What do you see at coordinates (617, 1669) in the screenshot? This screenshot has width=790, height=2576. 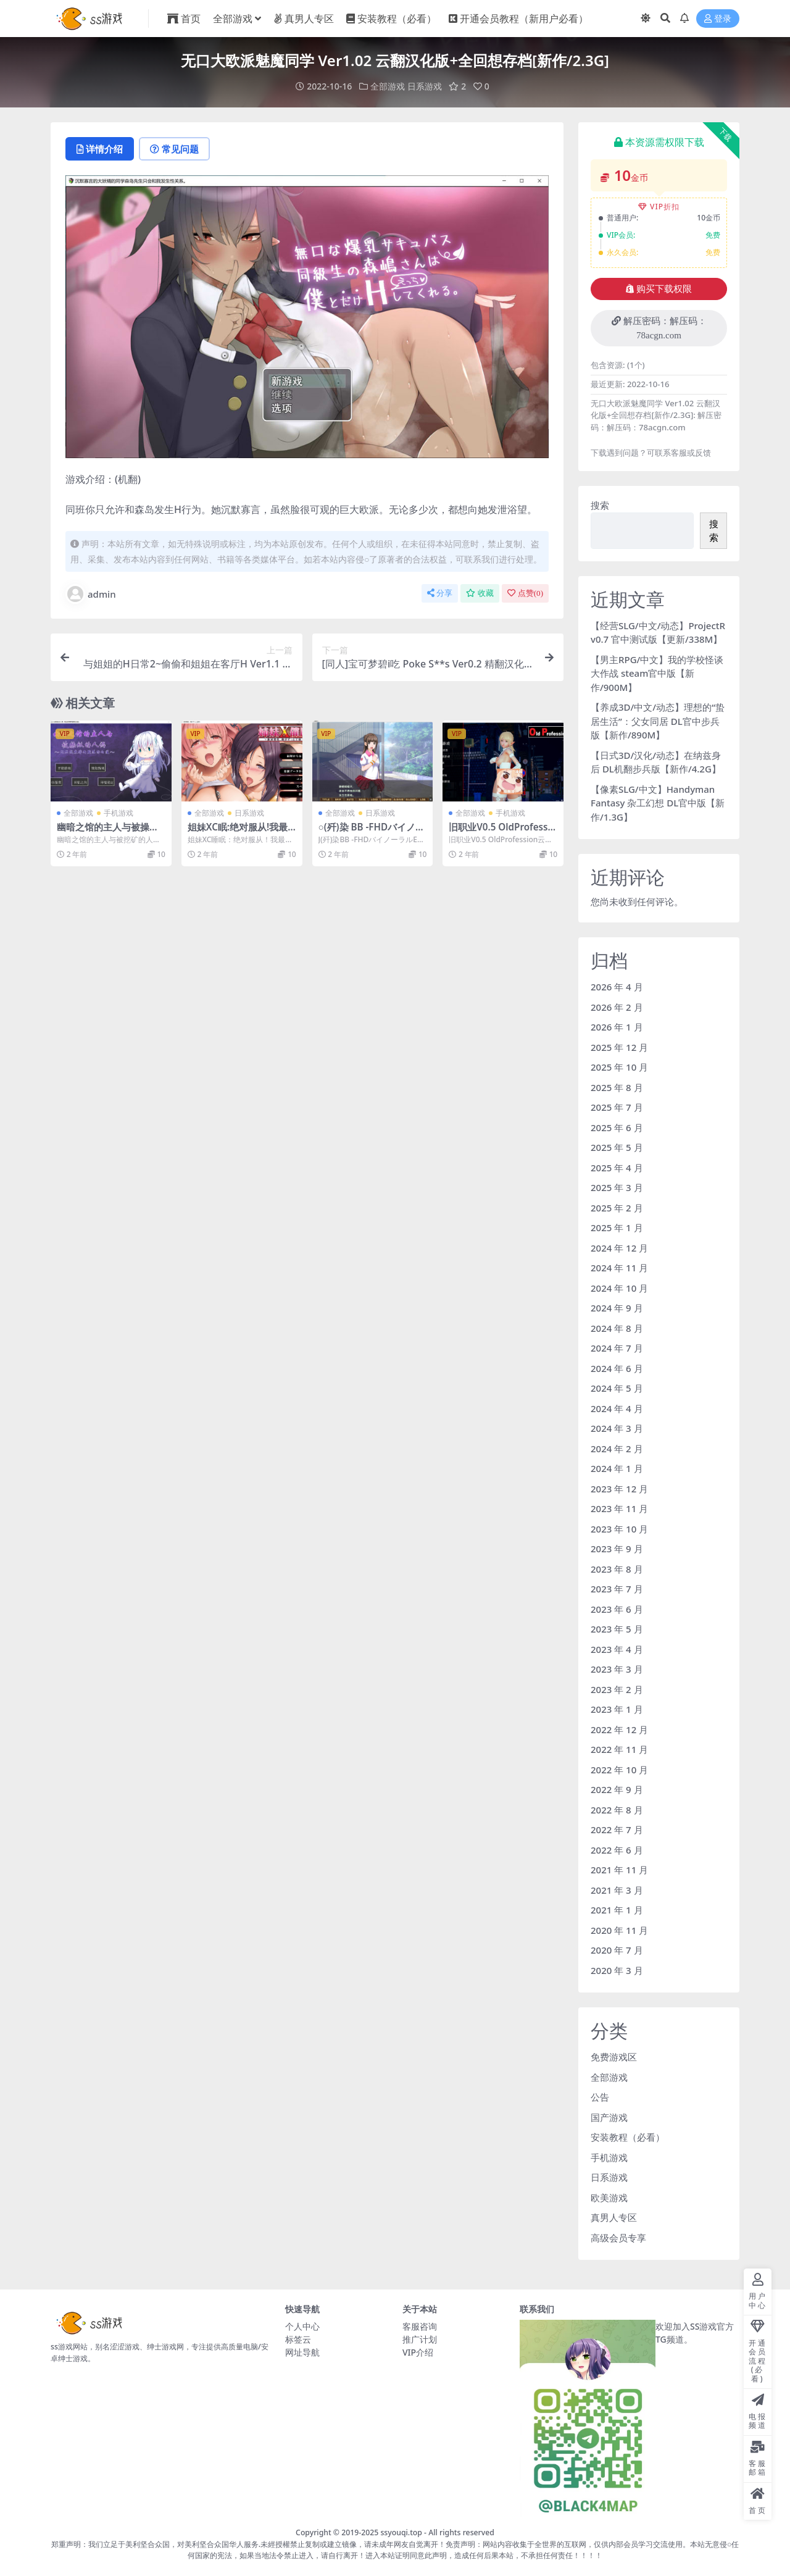 I see `2023 年 3 月` at bounding box center [617, 1669].